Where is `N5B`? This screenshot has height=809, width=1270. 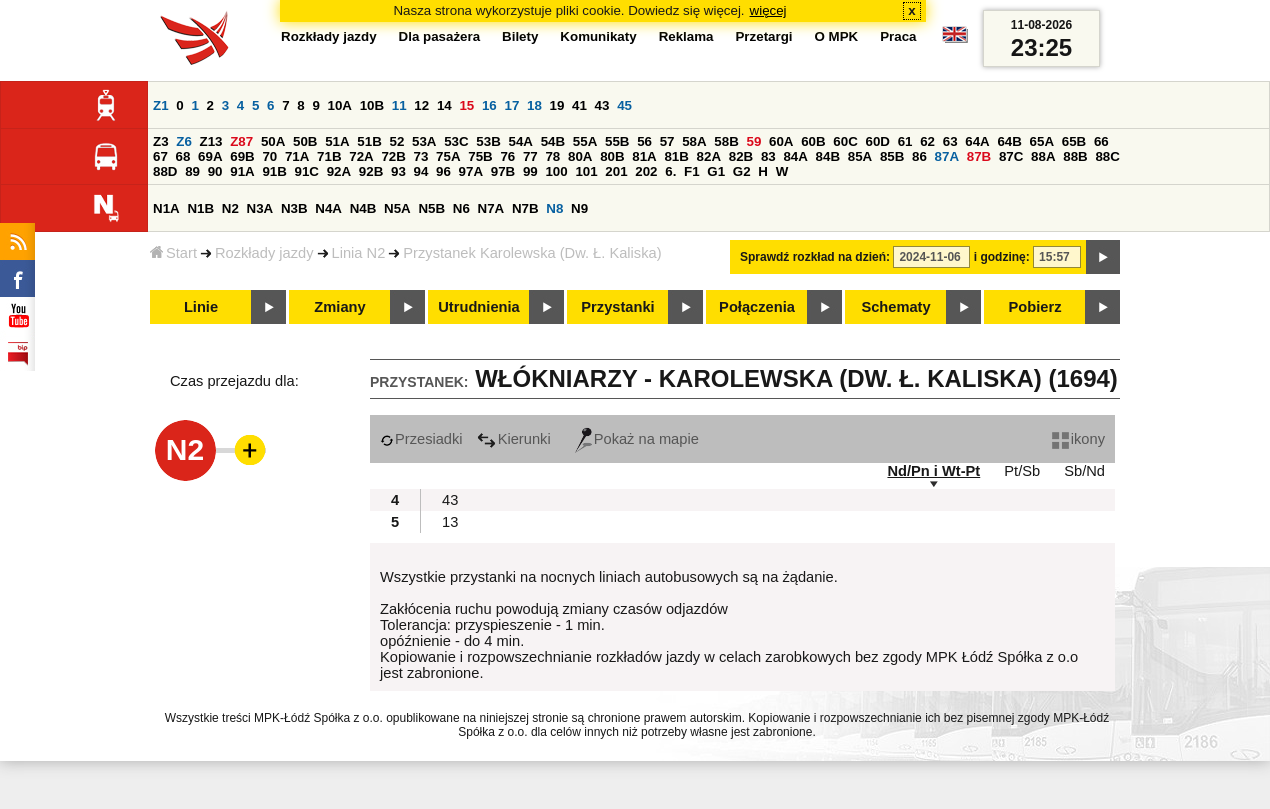
N5B is located at coordinates (431, 208).